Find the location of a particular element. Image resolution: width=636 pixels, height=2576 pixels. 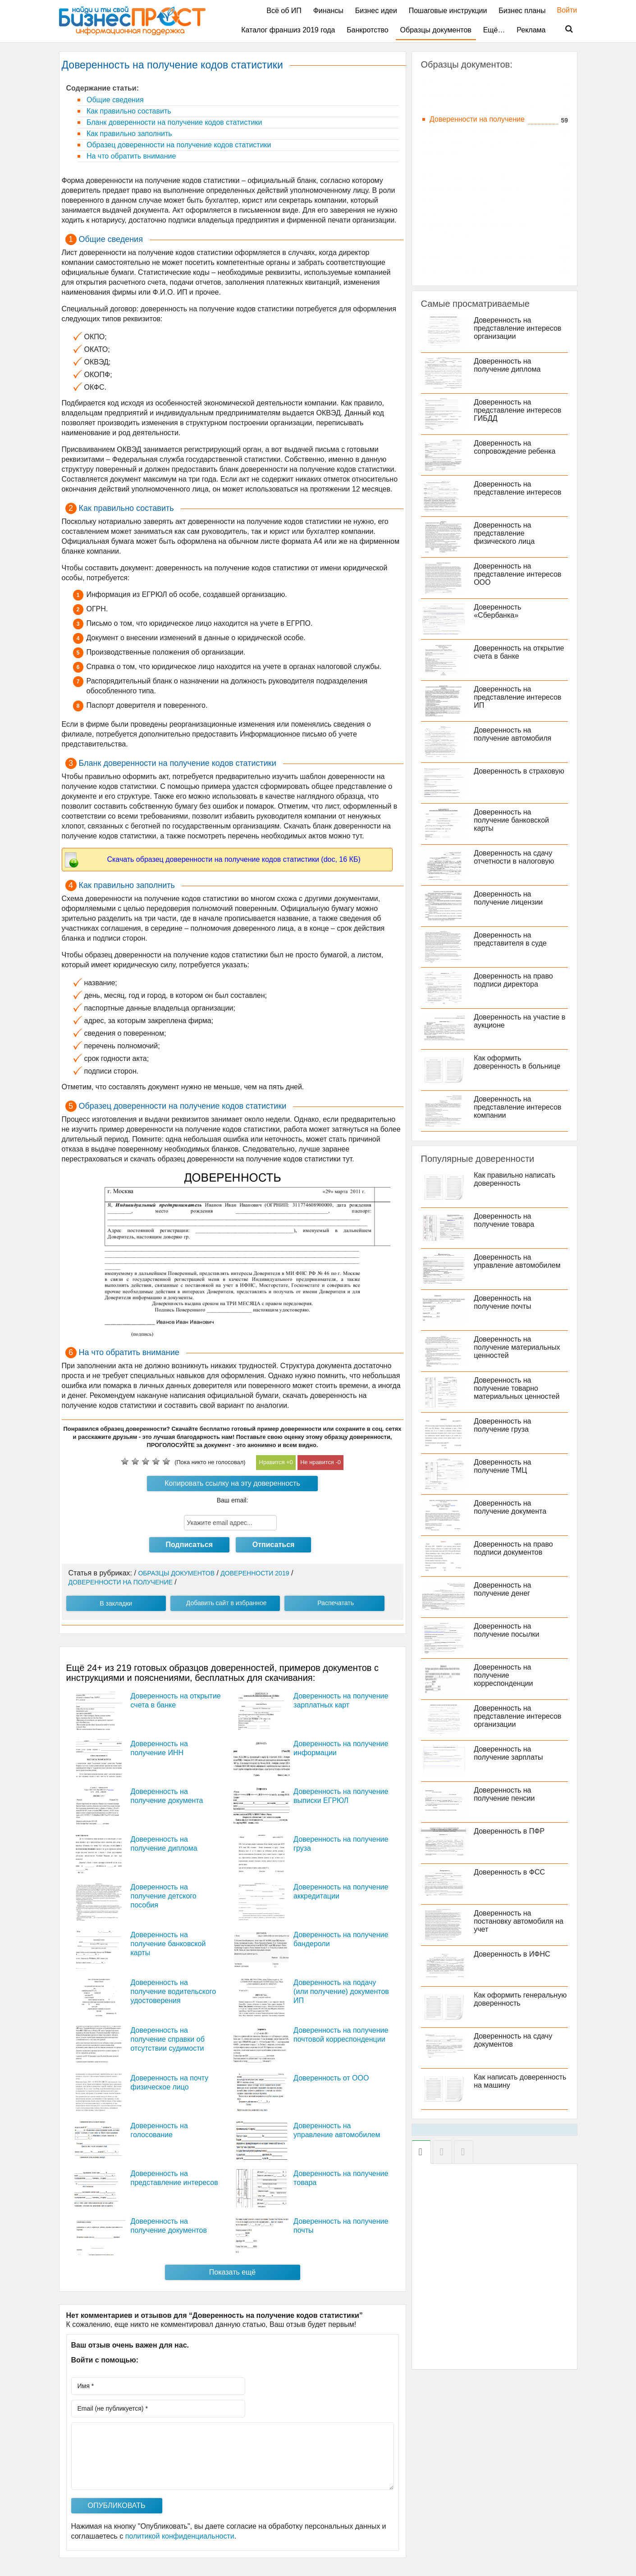

политикой конфиденциальности is located at coordinates (179, 2536).